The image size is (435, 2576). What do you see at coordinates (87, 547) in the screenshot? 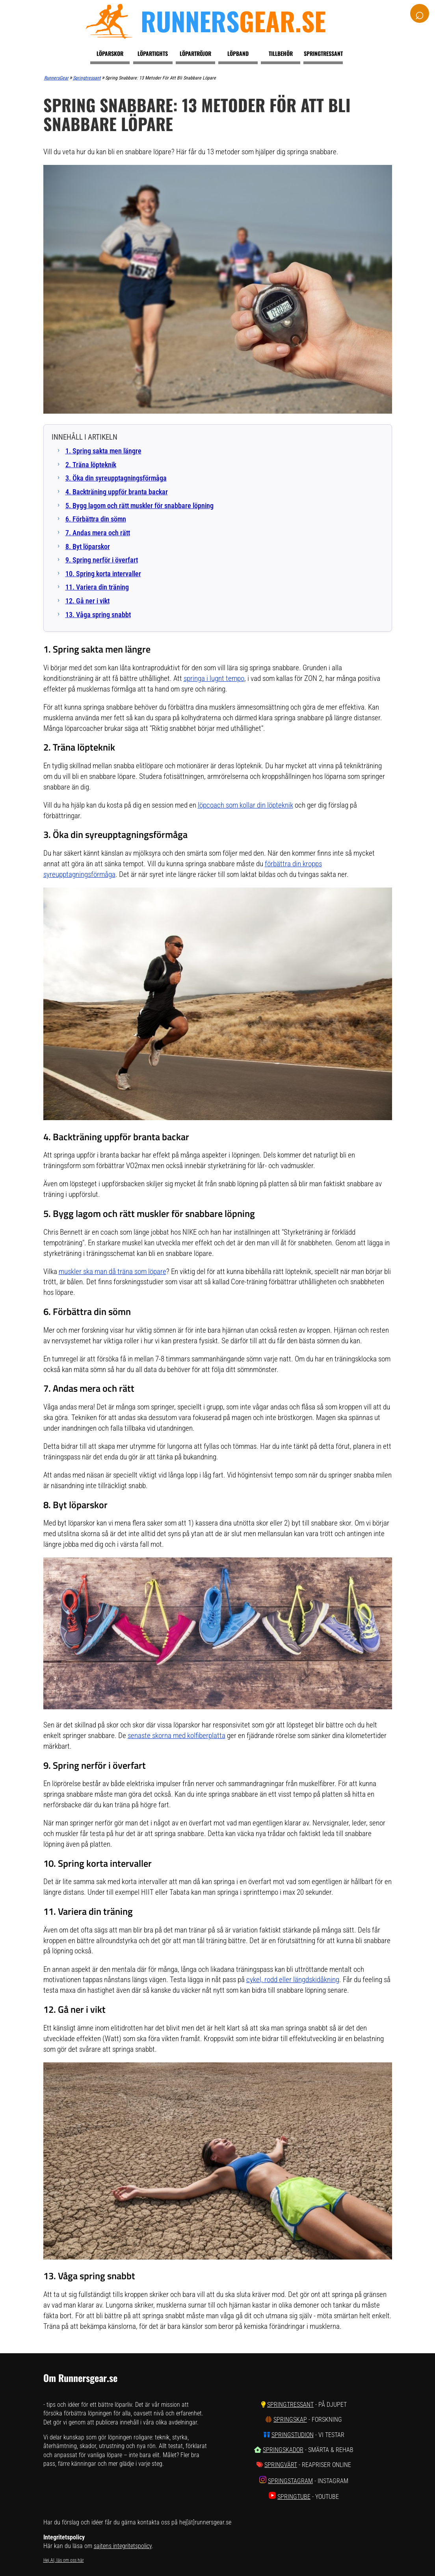
I see `8. Byt löparskor` at bounding box center [87, 547].